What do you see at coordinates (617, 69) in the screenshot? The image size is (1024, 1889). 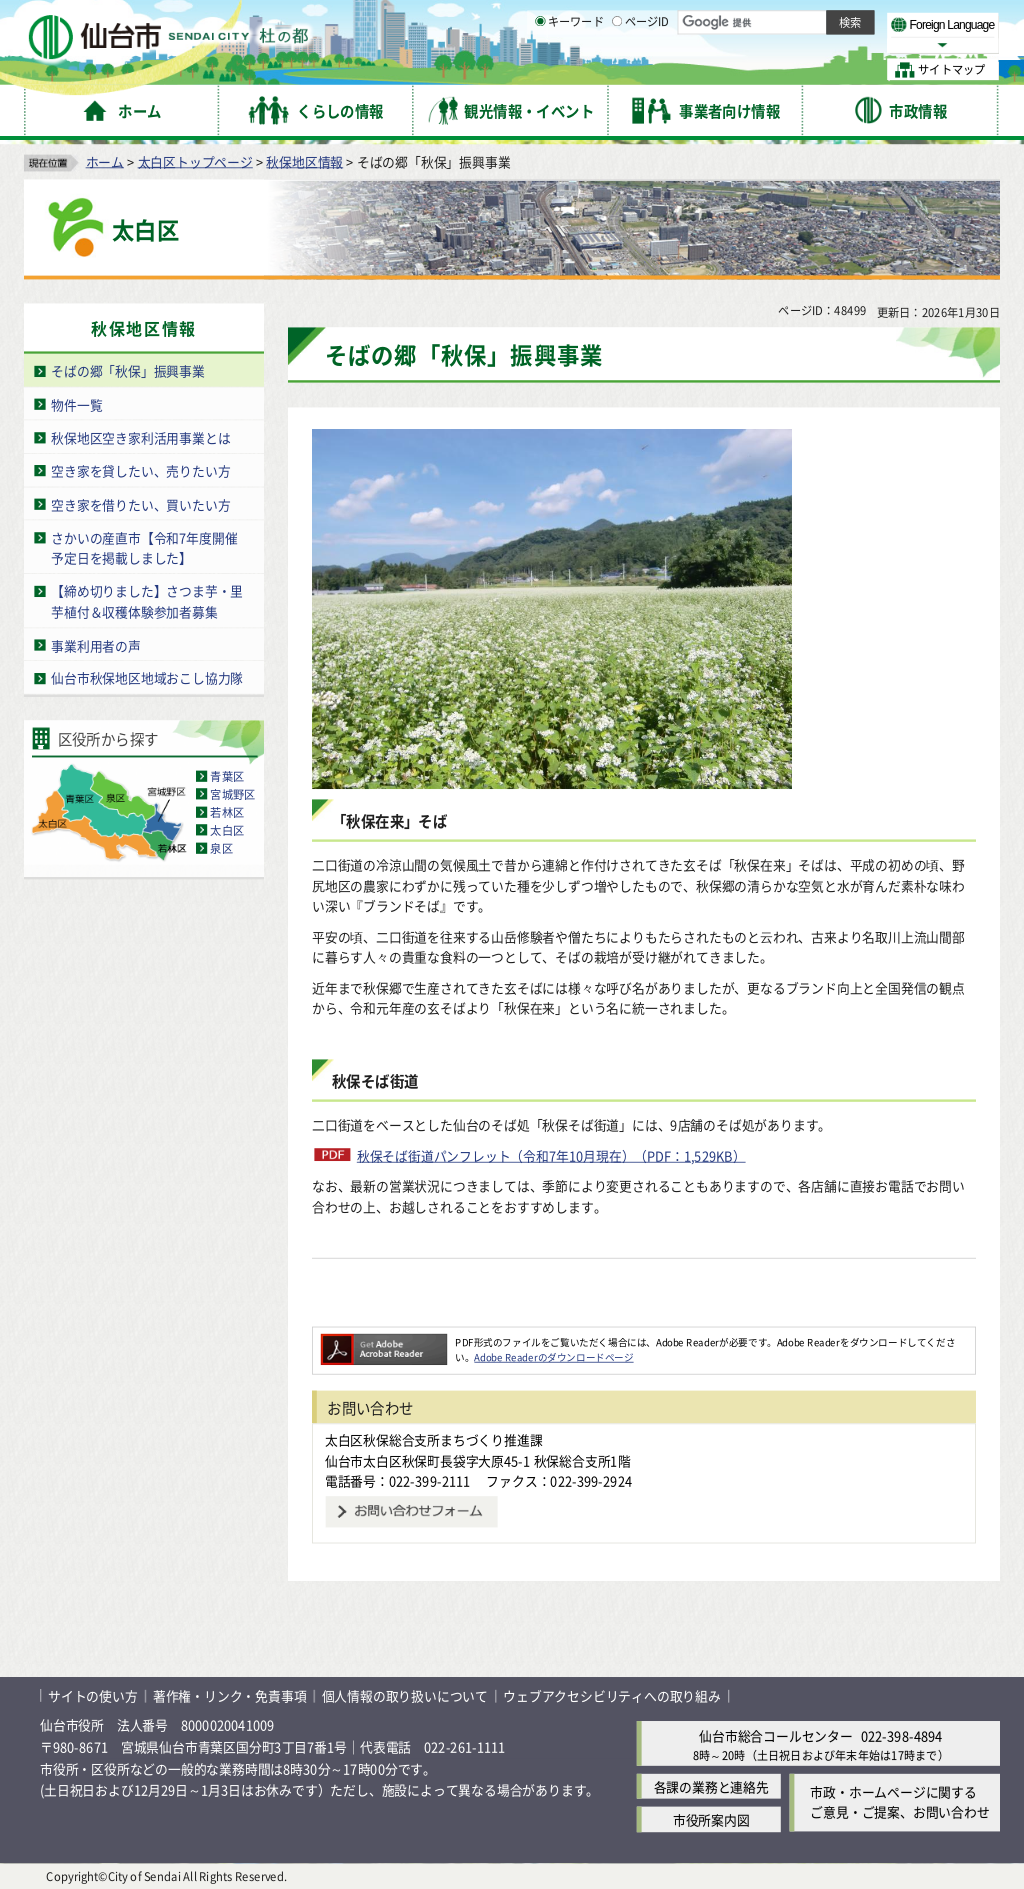 I see `[ページIDの入力画面を表示]` at bounding box center [617, 69].